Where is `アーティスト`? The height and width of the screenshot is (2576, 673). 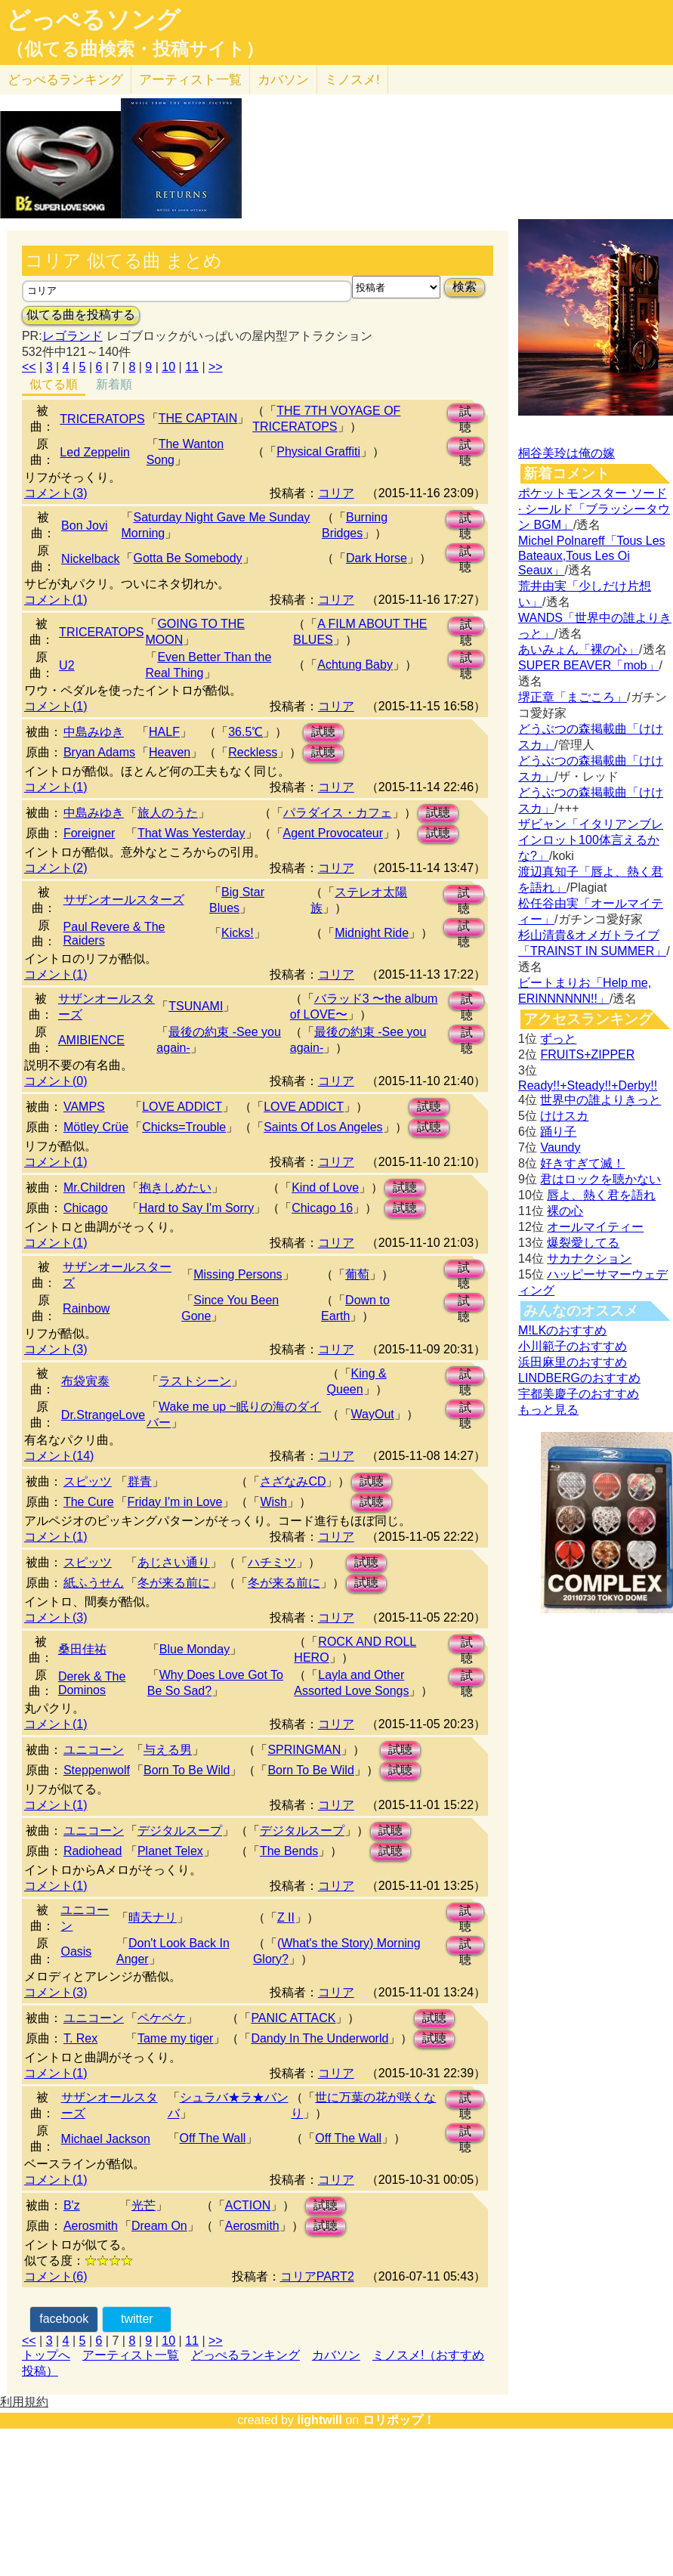 アーティスト is located at coordinates (190, 80).